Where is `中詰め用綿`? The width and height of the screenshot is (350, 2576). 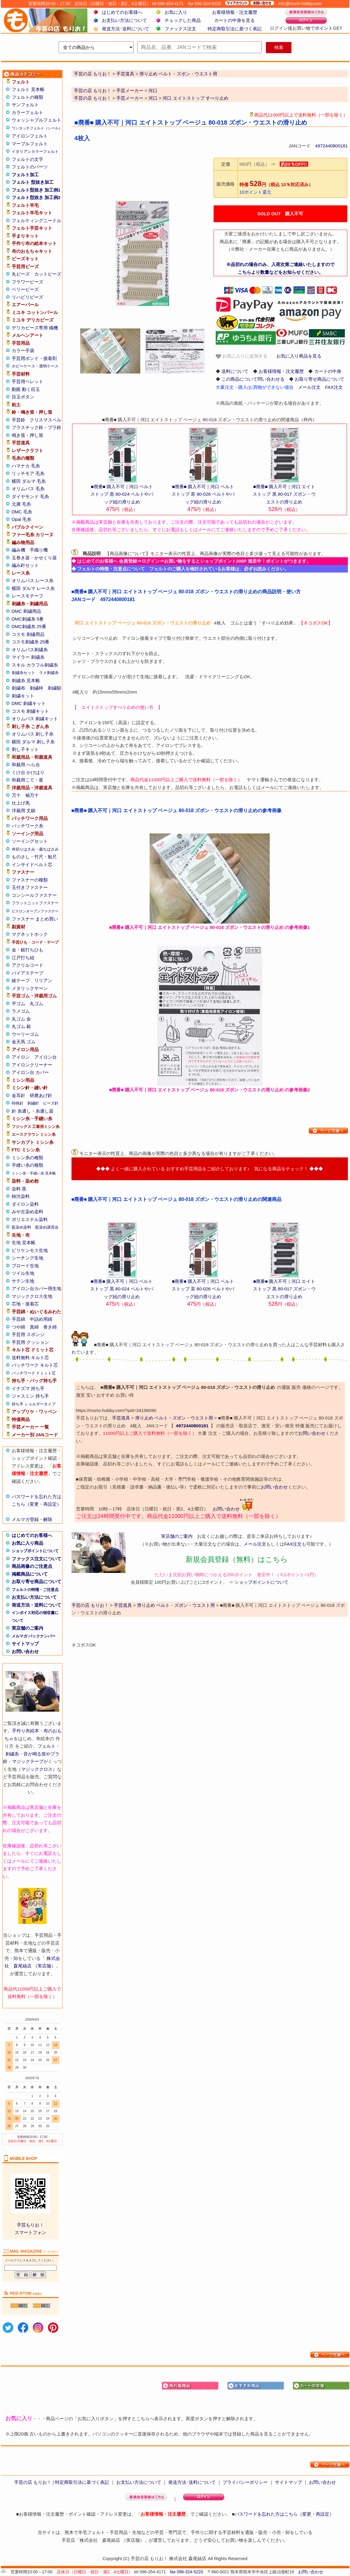 中詰め用綿 is located at coordinates (41, 1319).